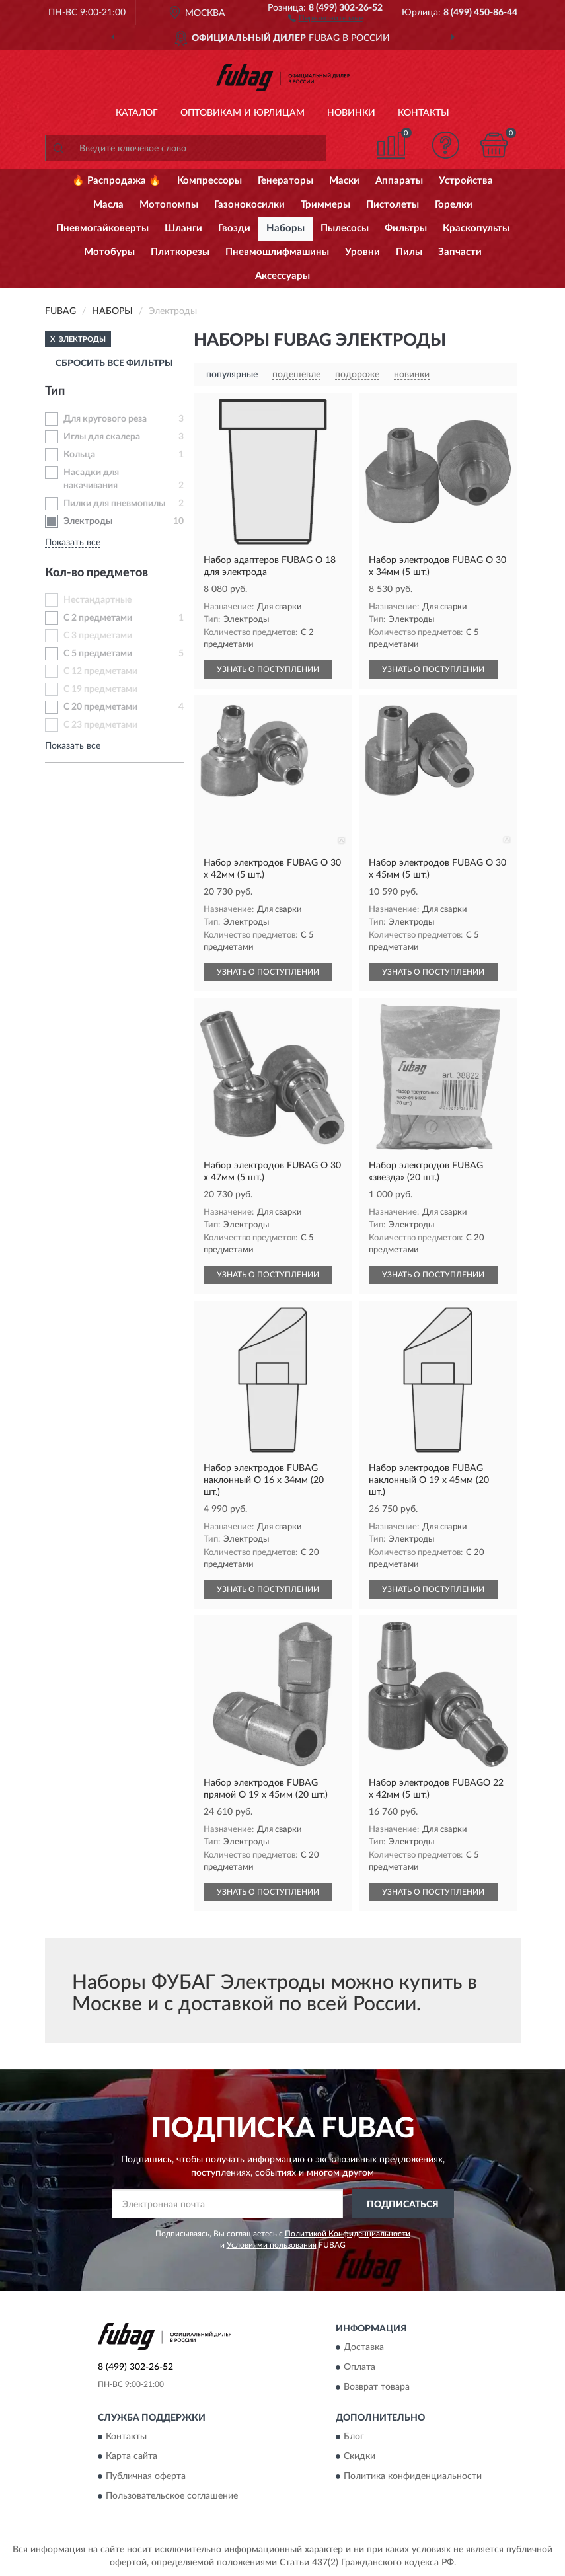  I want to click on С 5 предметами, so click(97, 653).